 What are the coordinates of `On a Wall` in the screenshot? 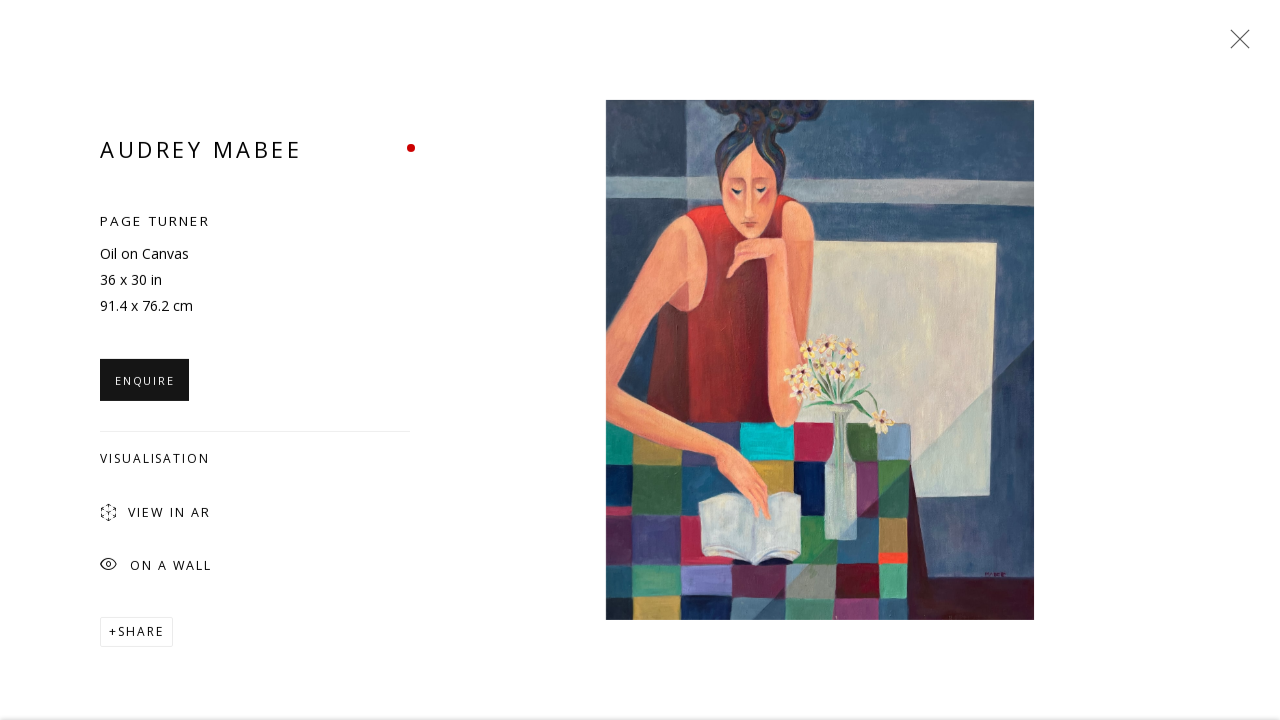 It's located at (156, 569).